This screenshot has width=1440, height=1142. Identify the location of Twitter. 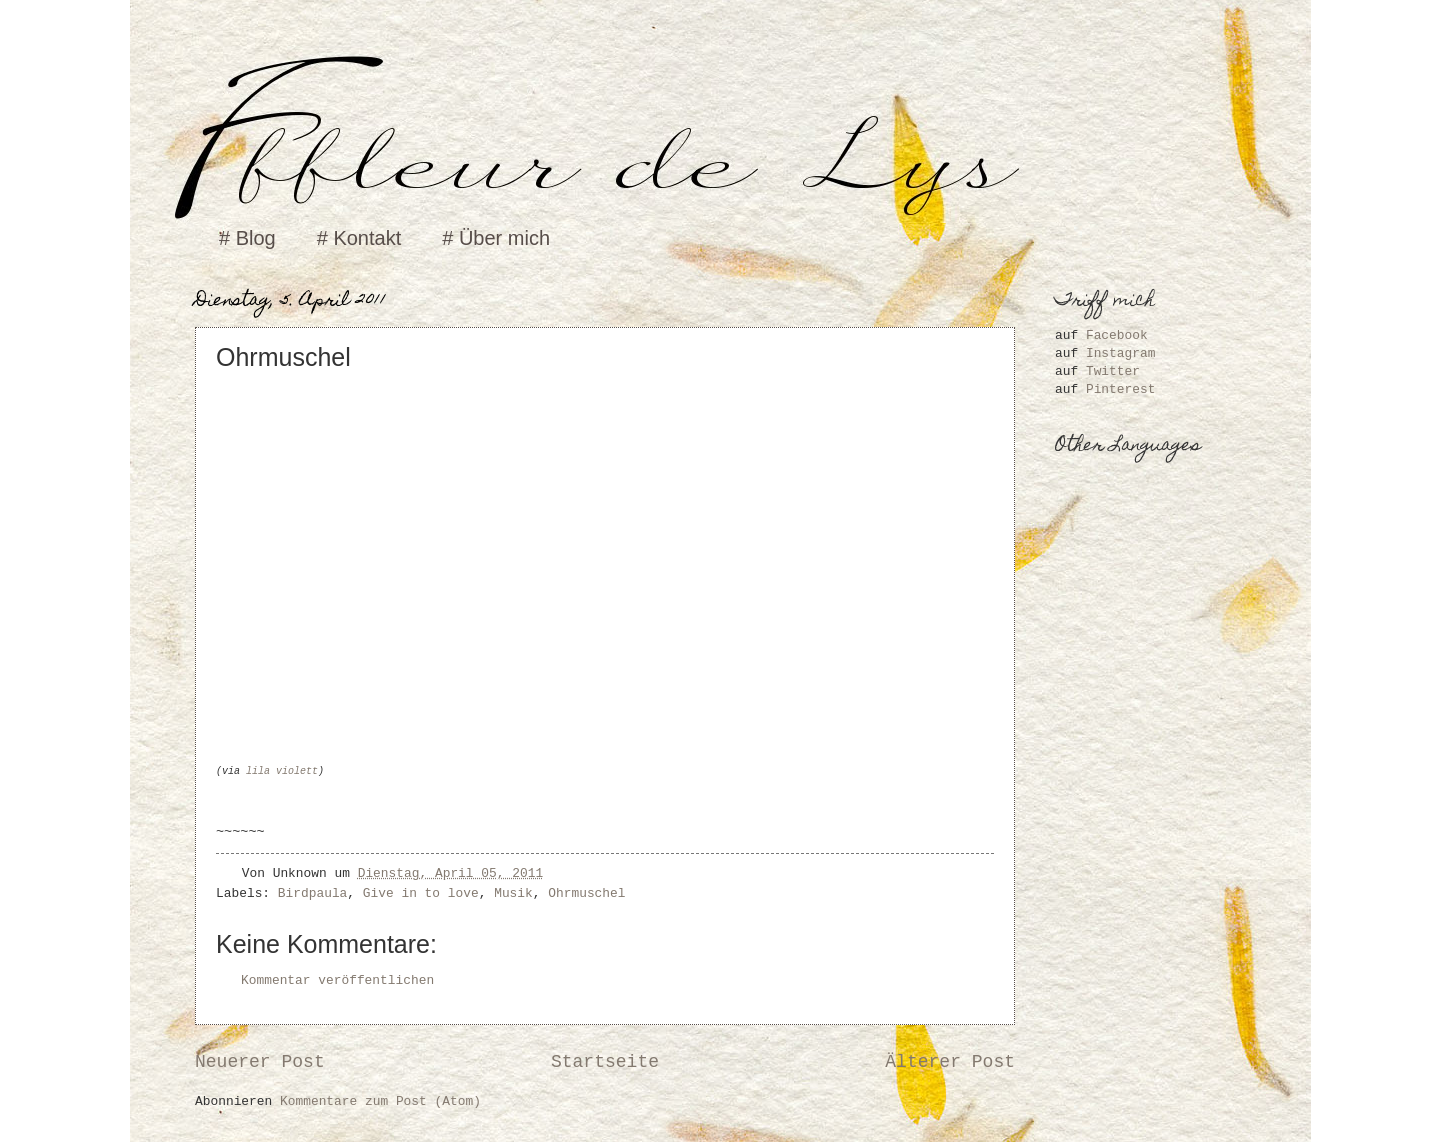
(1113, 371).